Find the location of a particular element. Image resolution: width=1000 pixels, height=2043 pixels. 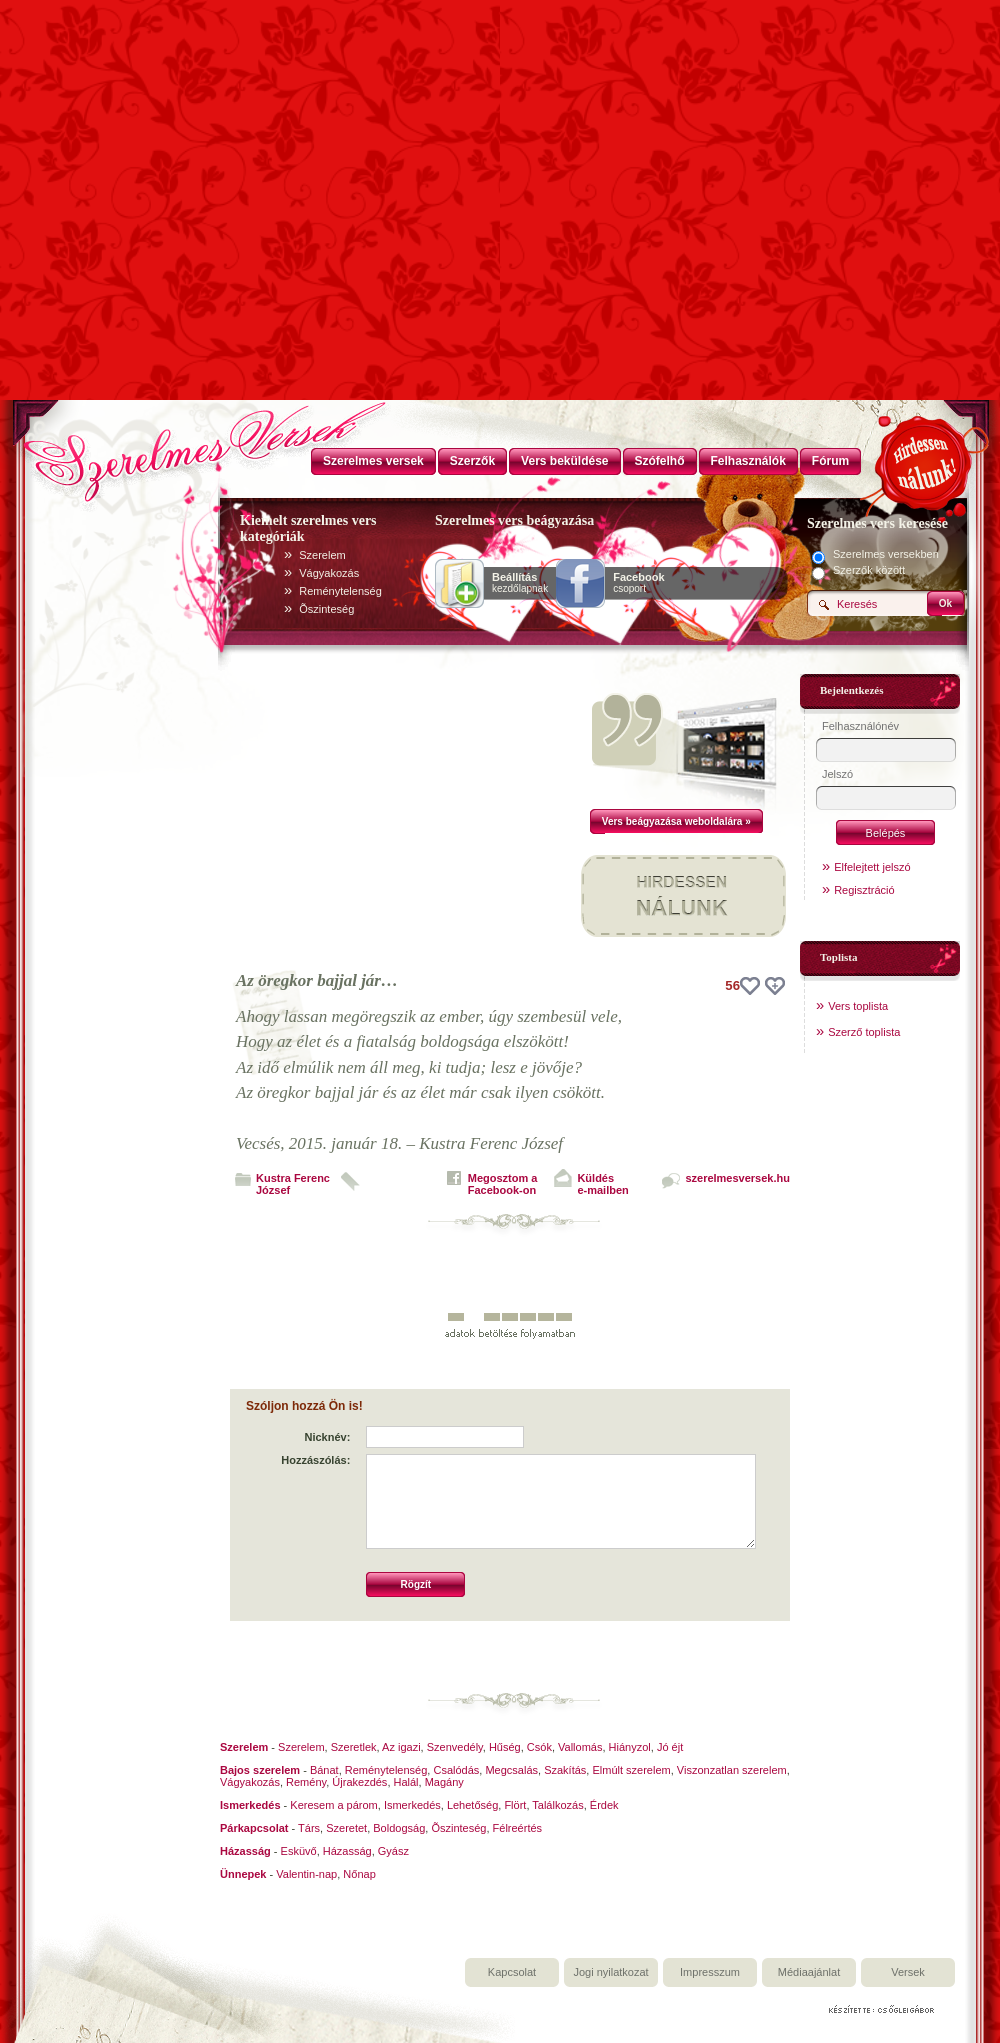

Jó éjt is located at coordinates (670, 1747).